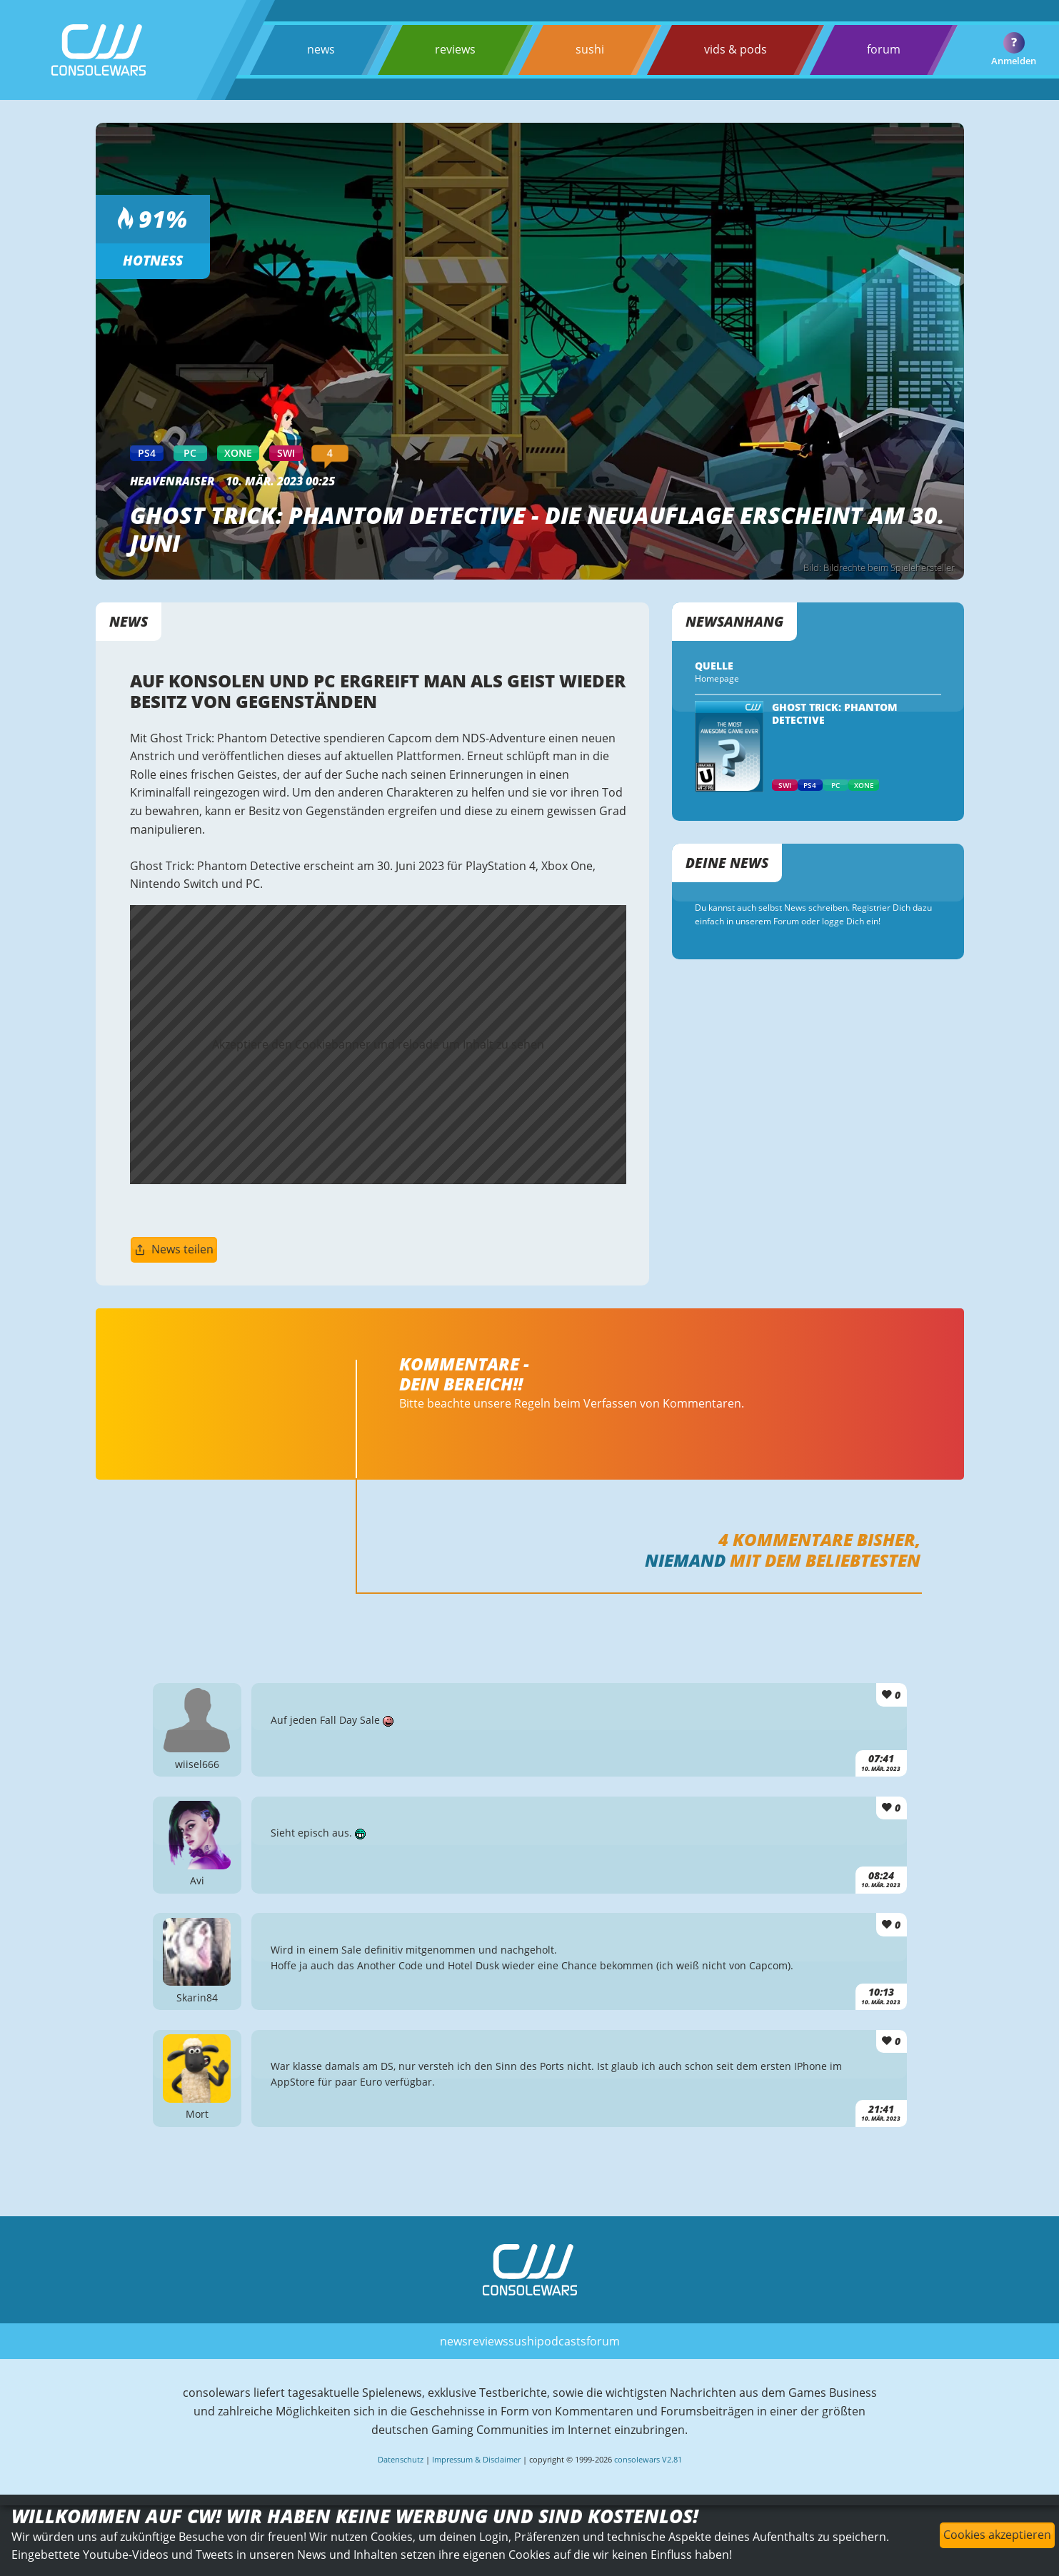 The width and height of the screenshot is (1059, 2576). What do you see at coordinates (648, 2459) in the screenshot?
I see `consolewars V2.81` at bounding box center [648, 2459].